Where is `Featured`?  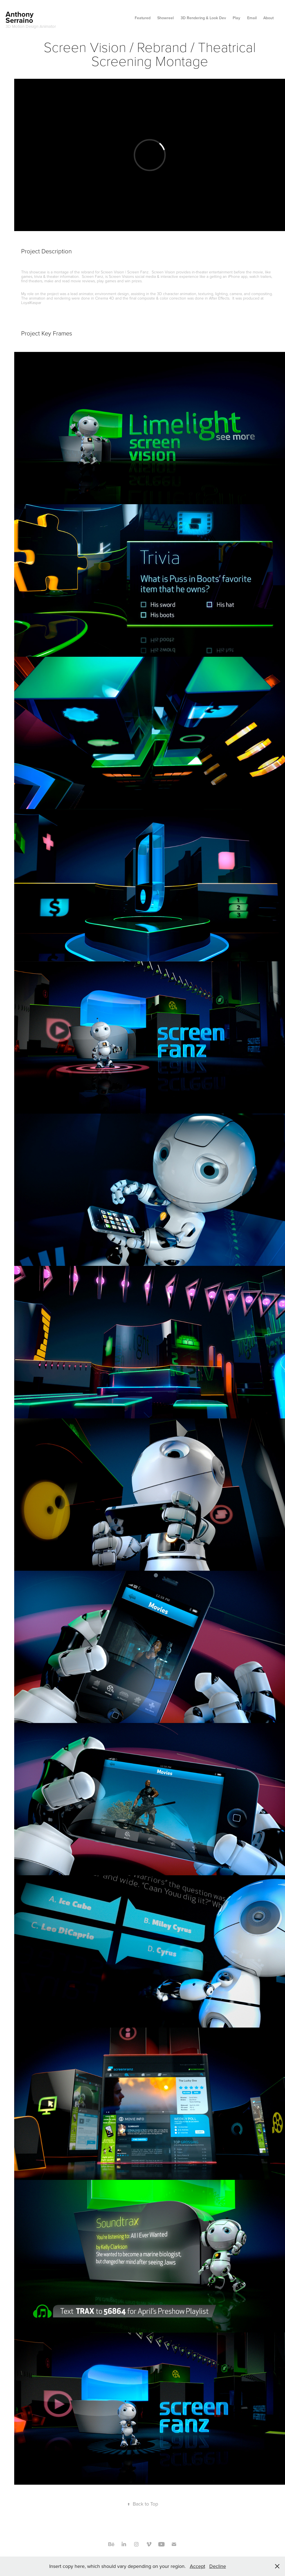 Featured is located at coordinates (143, 18).